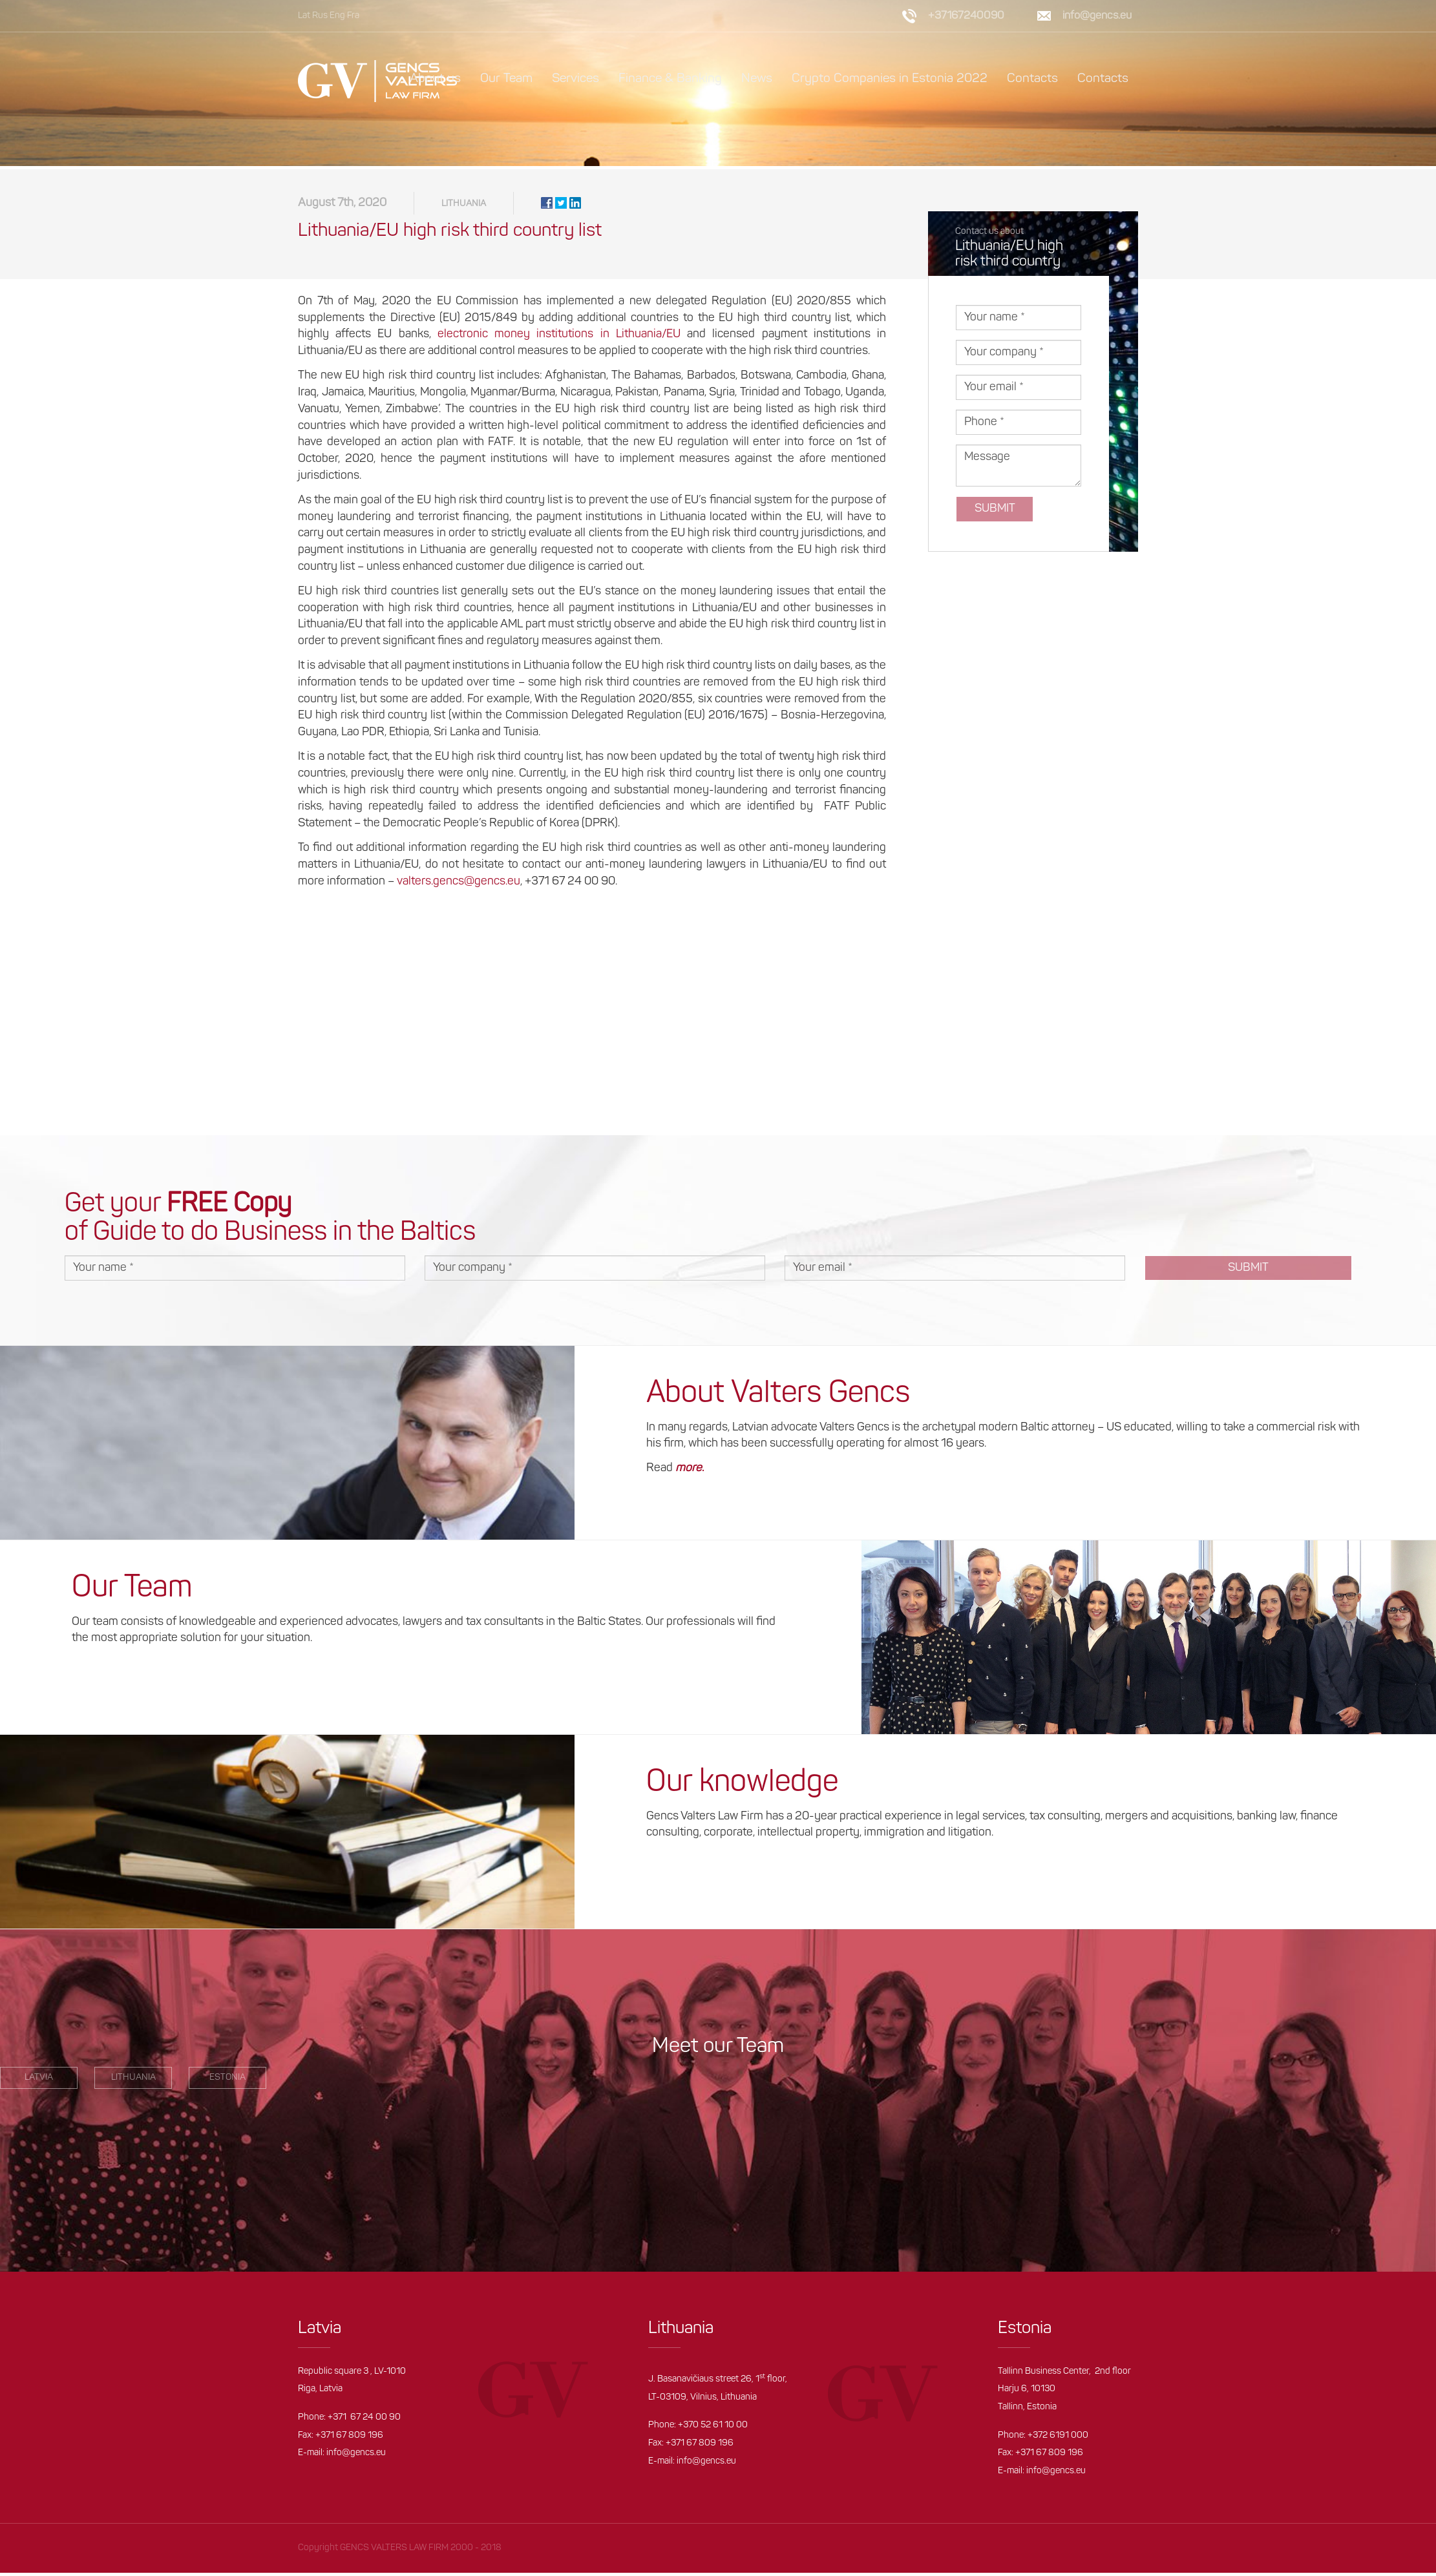 The image size is (1436, 2576). I want to click on Fra, so click(353, 16).